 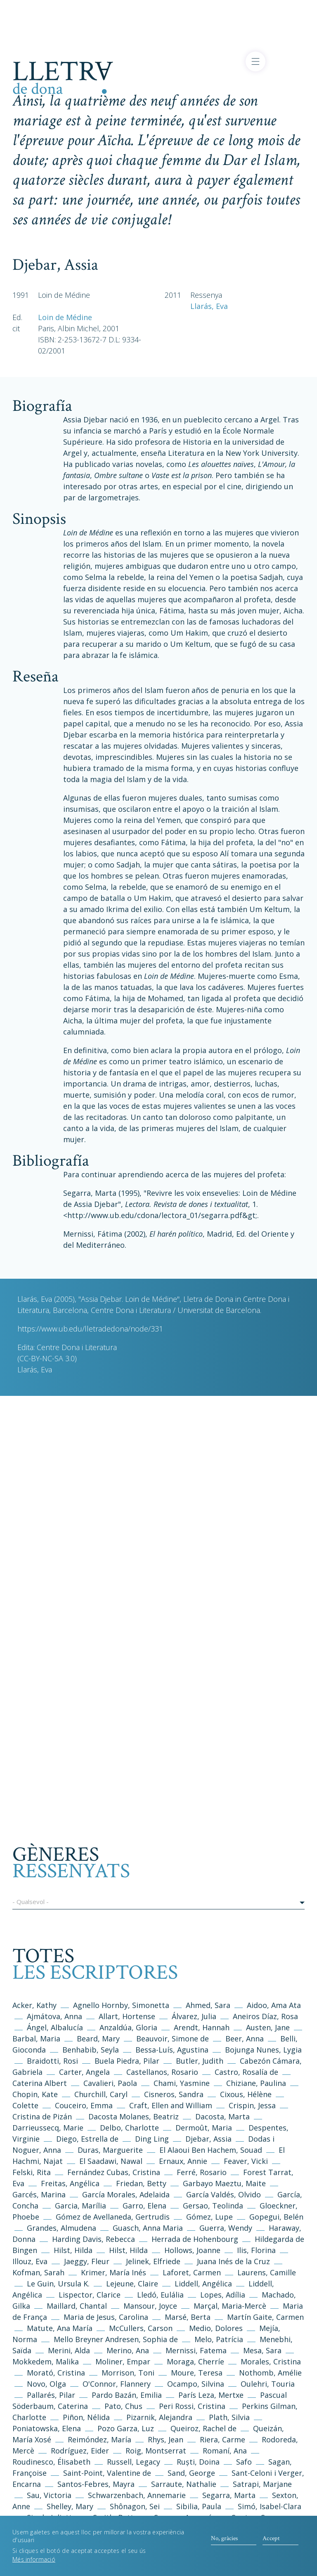 I want to click on Chiziane, Paulina, so click(x=256, y=2083).